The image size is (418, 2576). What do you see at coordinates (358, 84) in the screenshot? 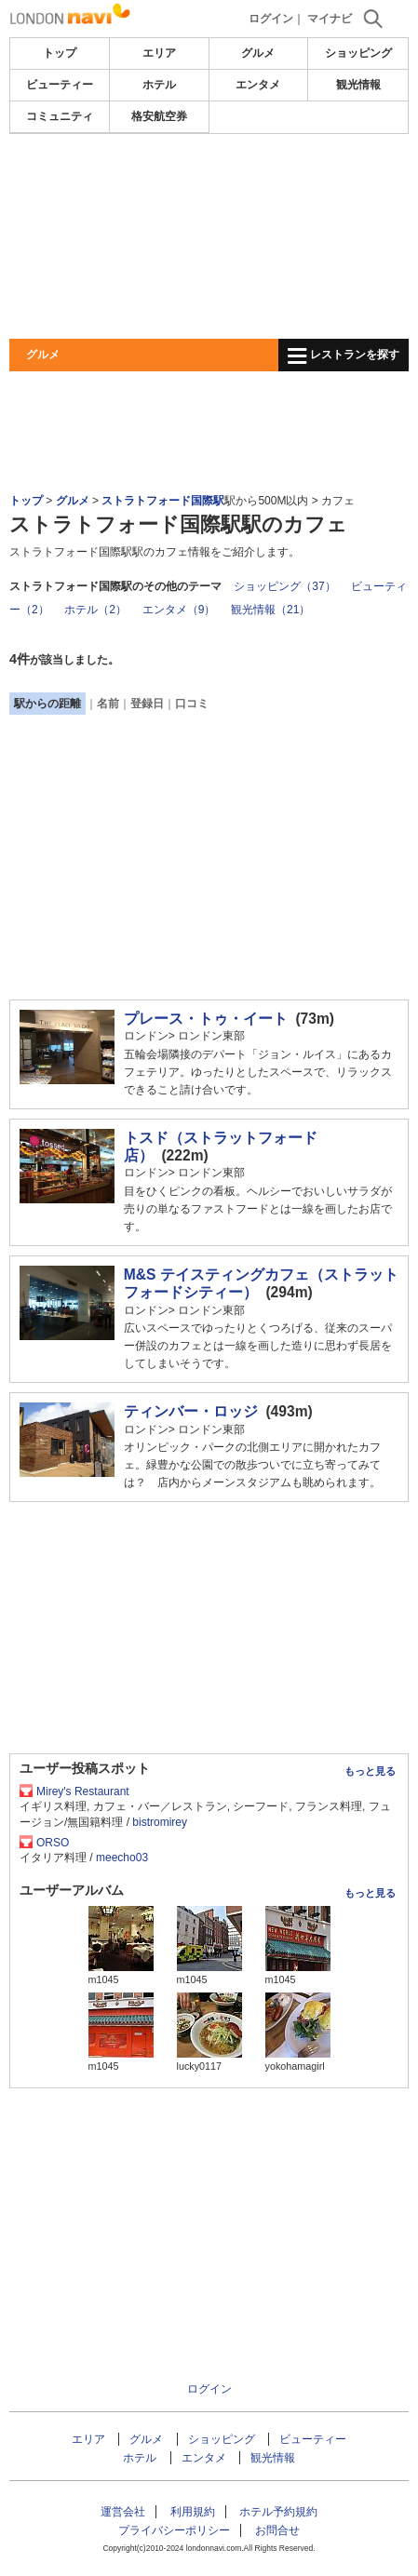
I see `観光情報` at bounding box center [358, 84].